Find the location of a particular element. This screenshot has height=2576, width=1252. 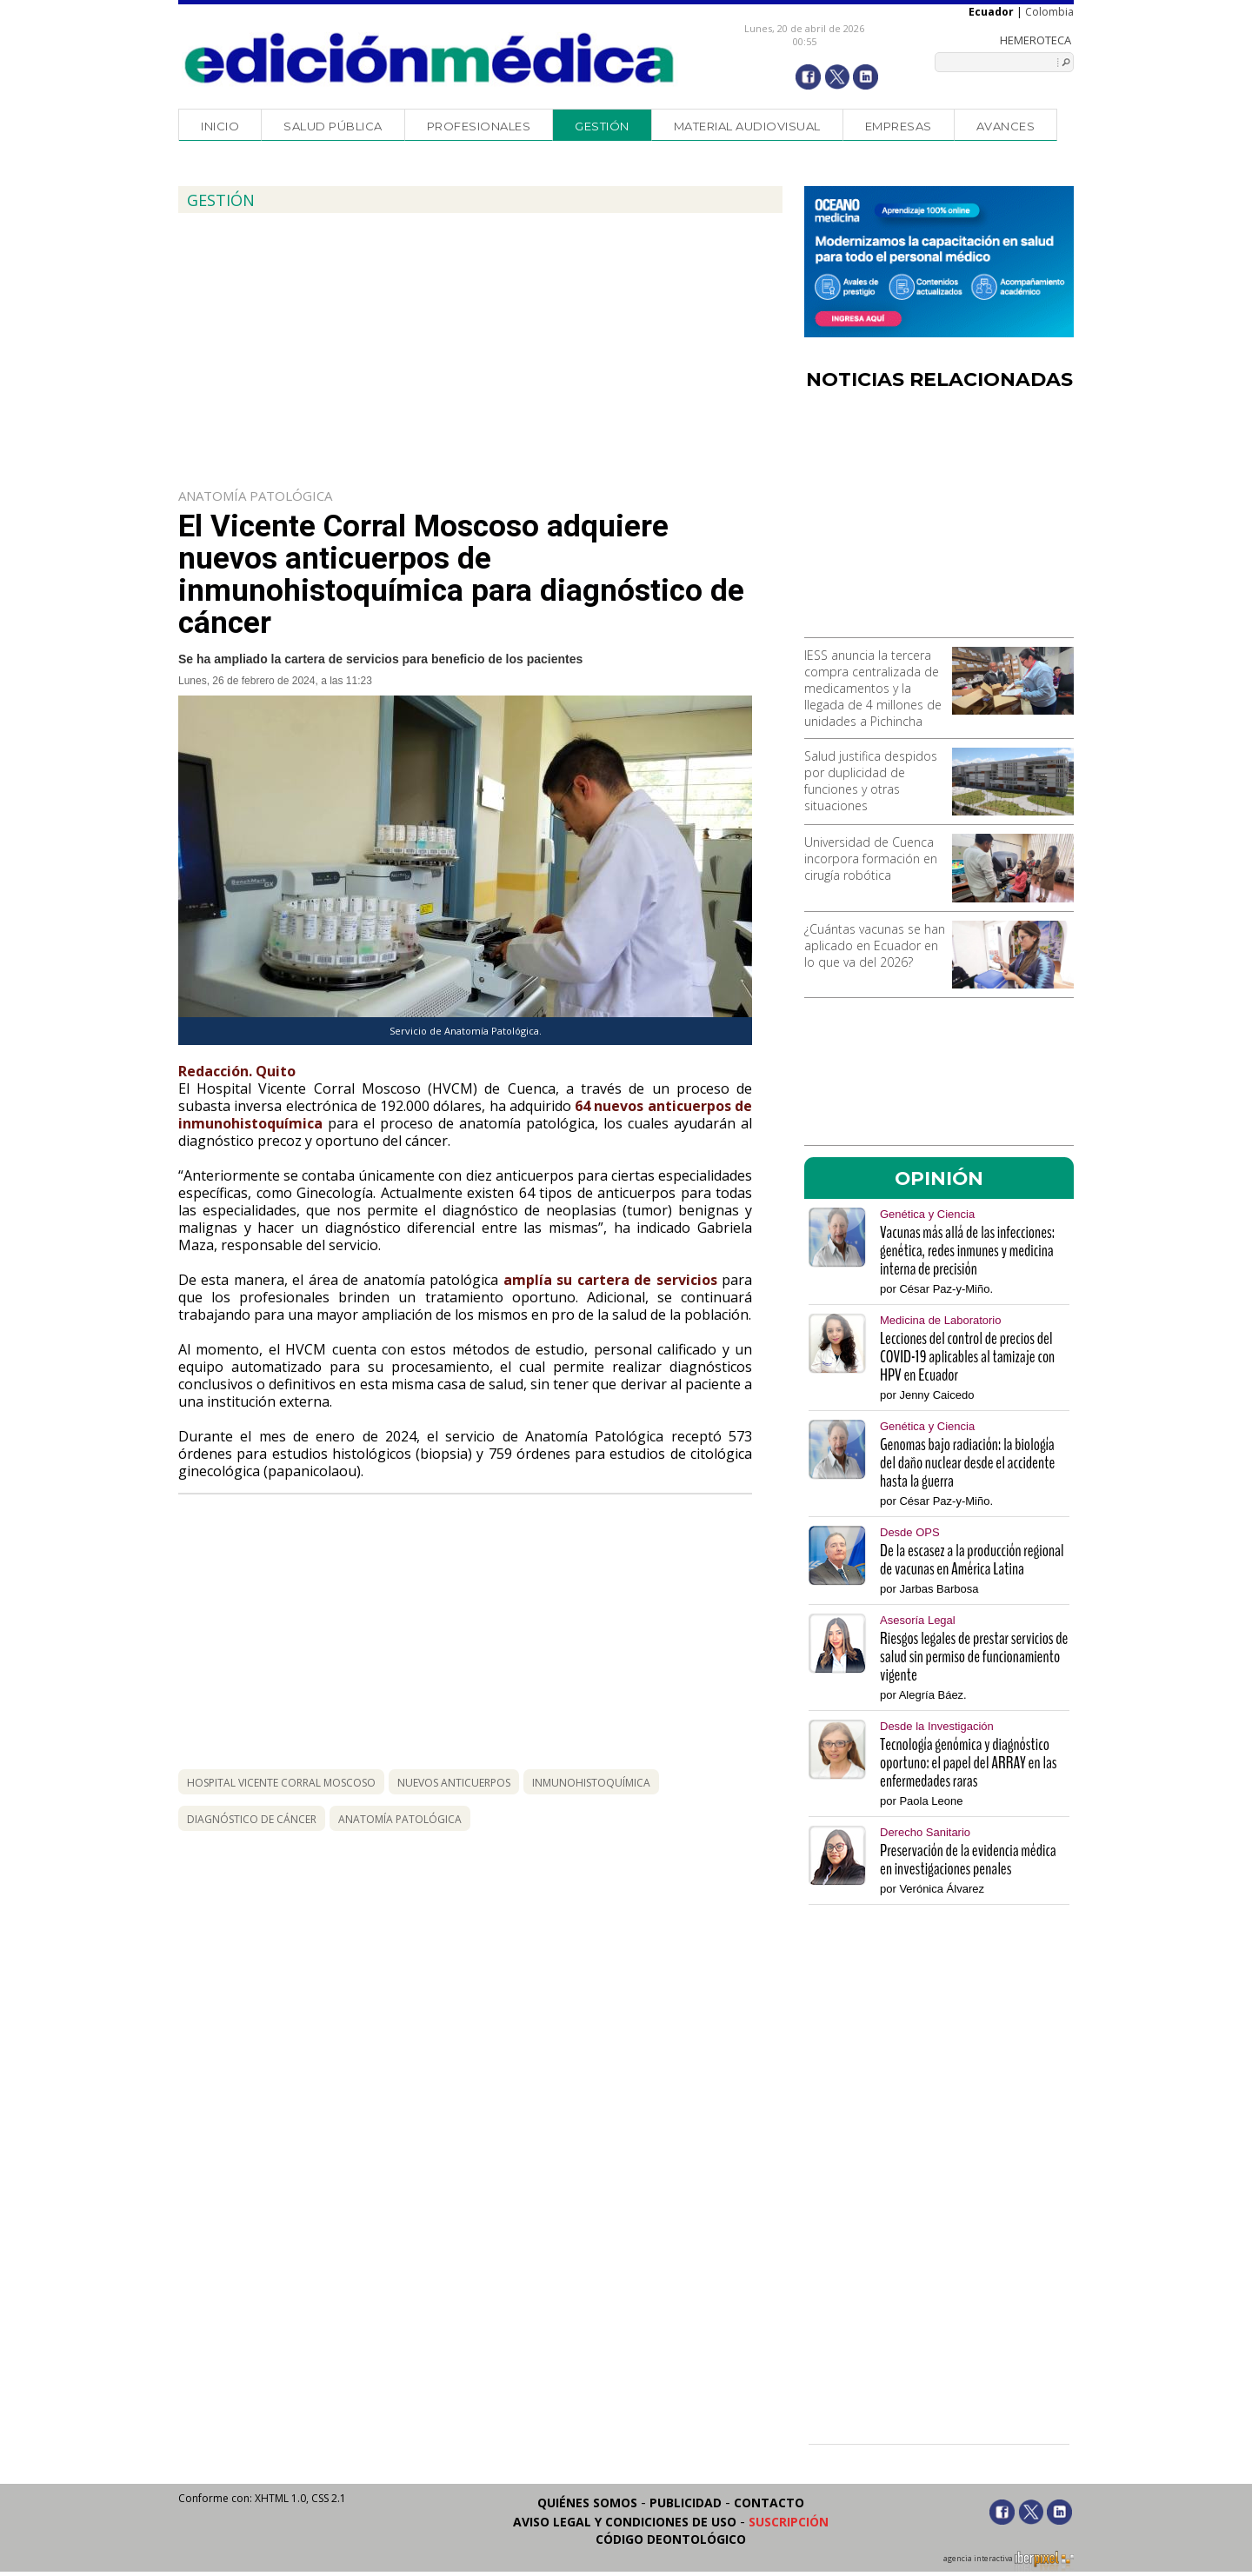

Preservación de la evidencia médica en investigaciones penales is located at coordinates (968, 1859).